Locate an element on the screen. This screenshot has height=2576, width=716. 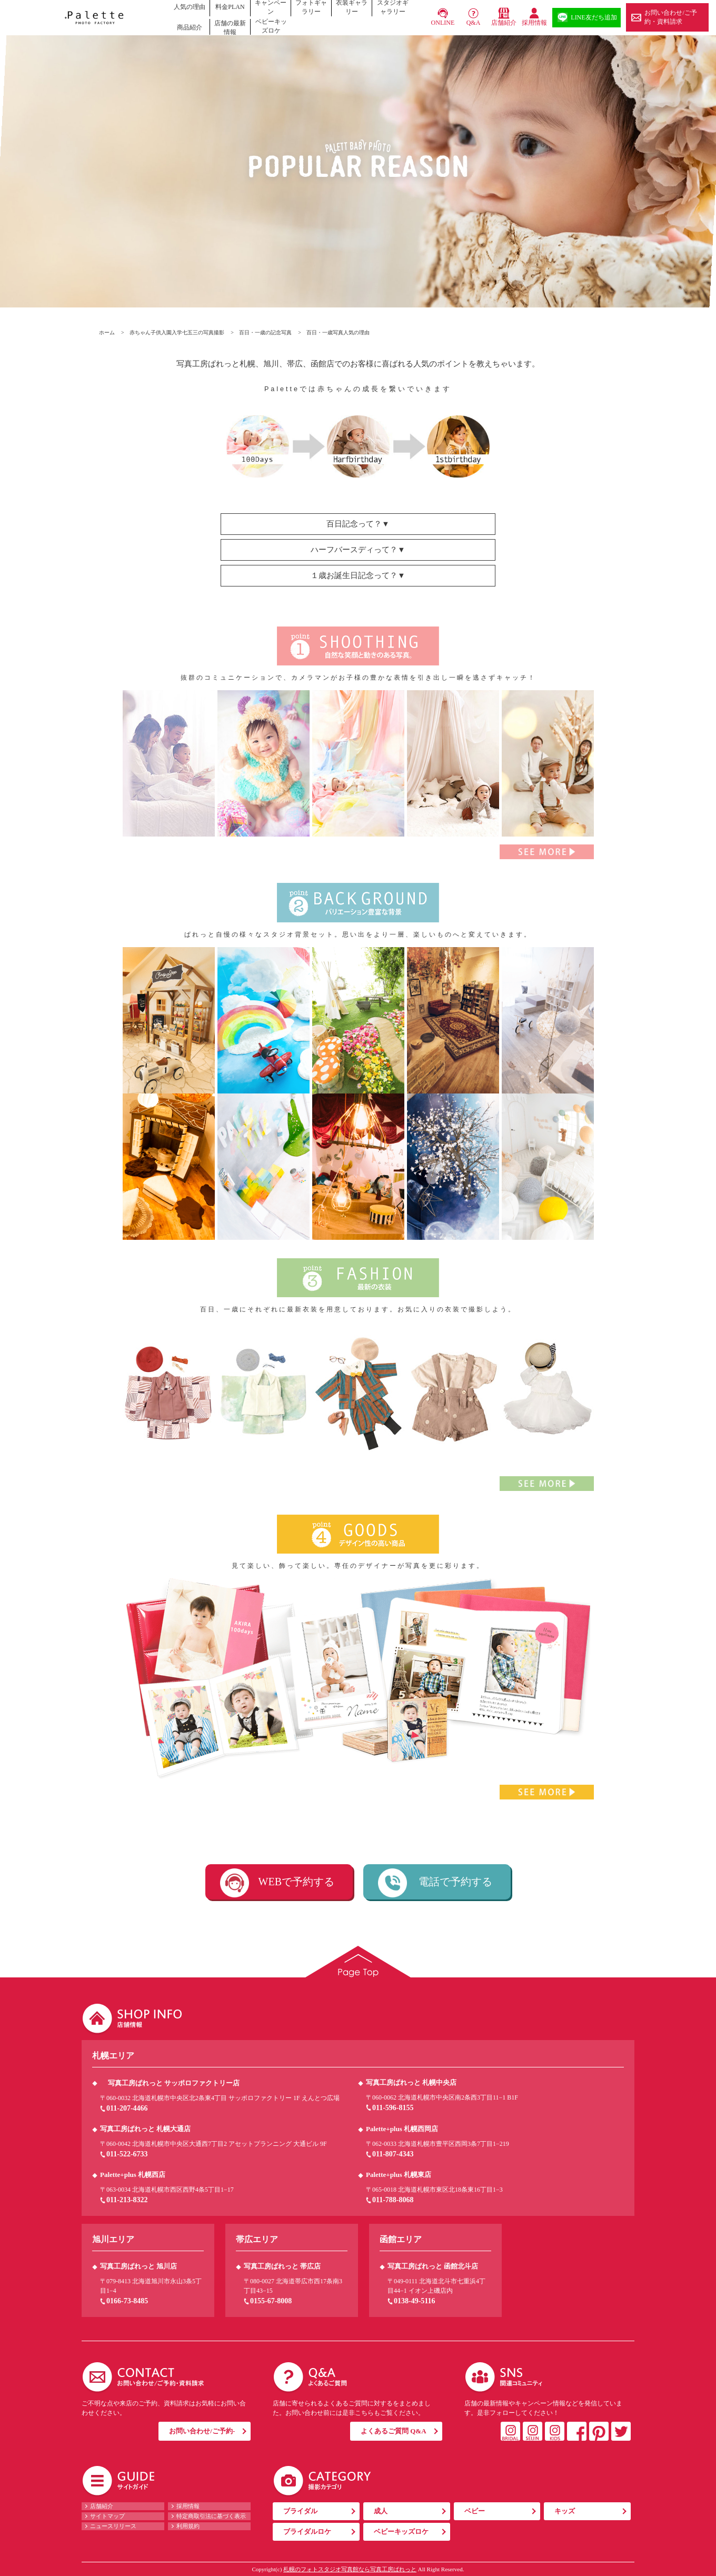
011-596-8155 is located at coordinates (393, 2108).